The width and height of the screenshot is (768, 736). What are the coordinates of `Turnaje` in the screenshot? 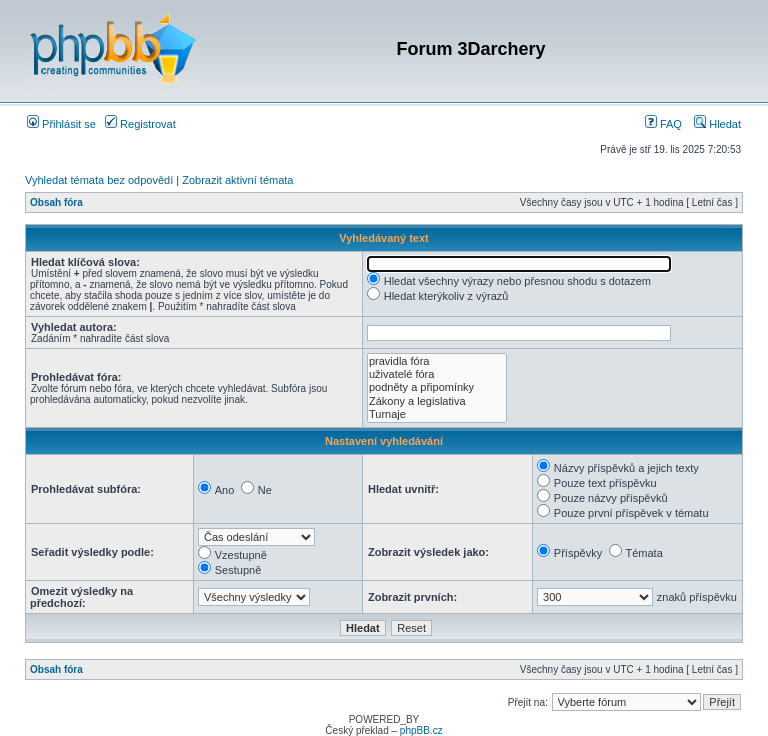 It's located at (437, 414).